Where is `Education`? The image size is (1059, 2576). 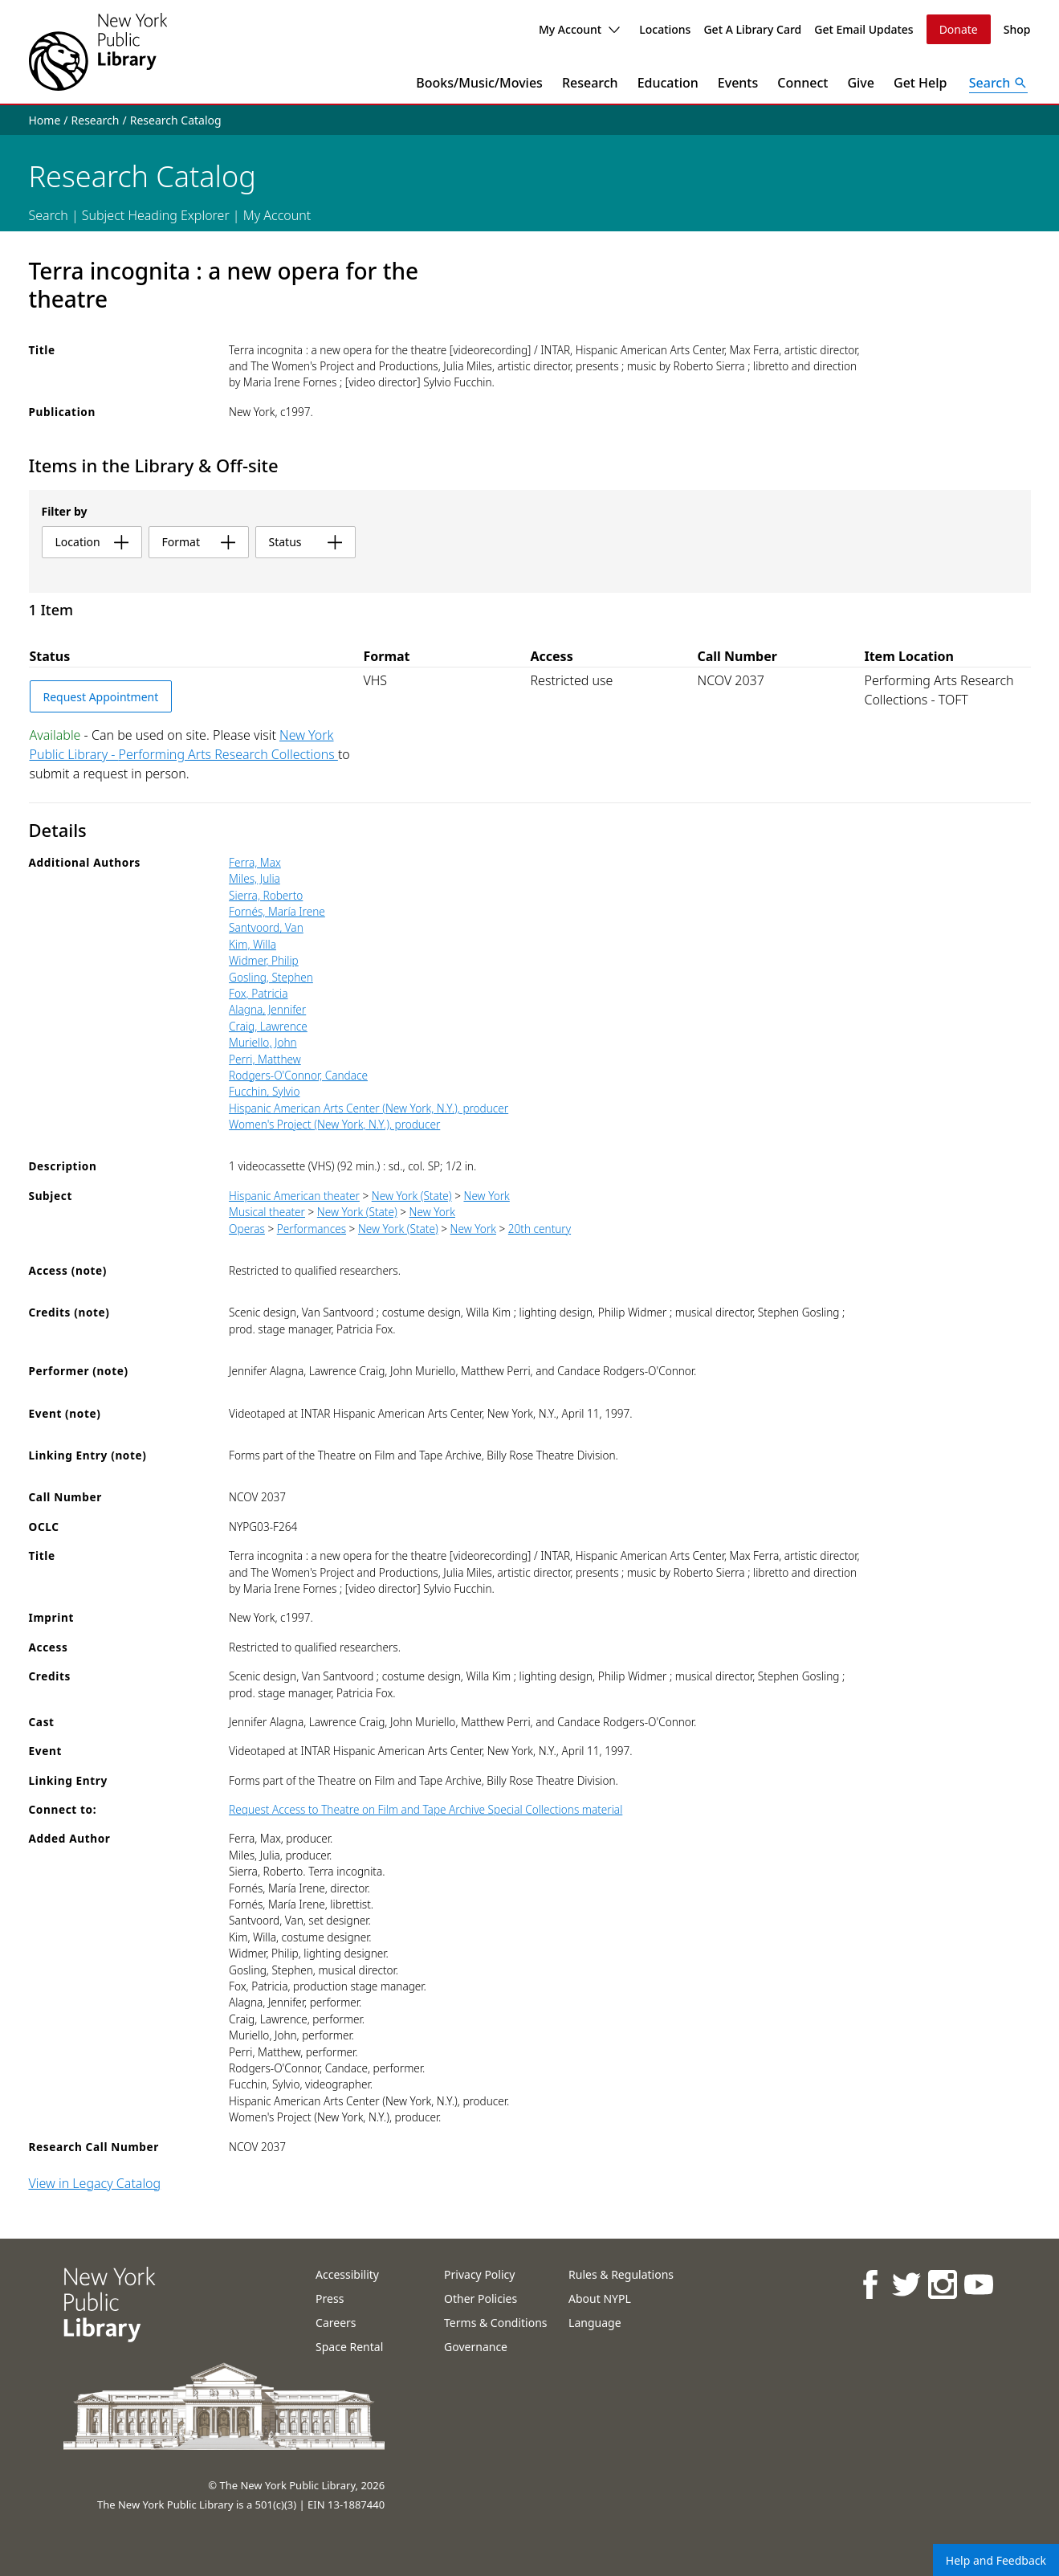 Education is located at coordinates (668, 83).